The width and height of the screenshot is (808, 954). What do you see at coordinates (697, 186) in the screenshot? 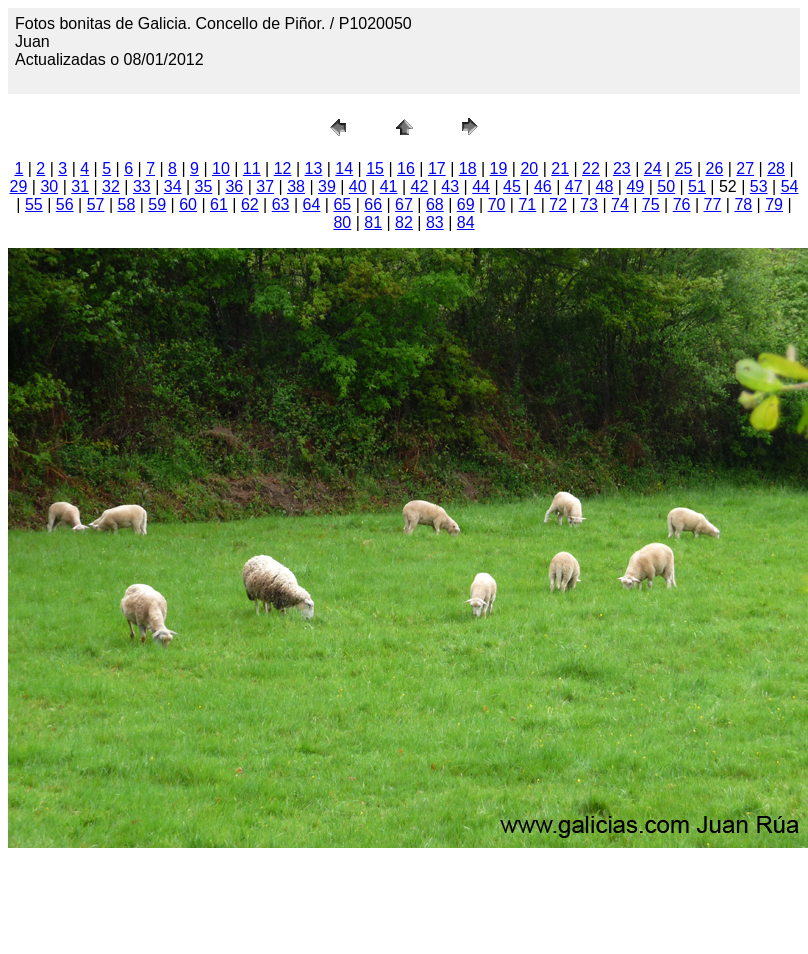
I see `51` at bounding box center [697, 186].